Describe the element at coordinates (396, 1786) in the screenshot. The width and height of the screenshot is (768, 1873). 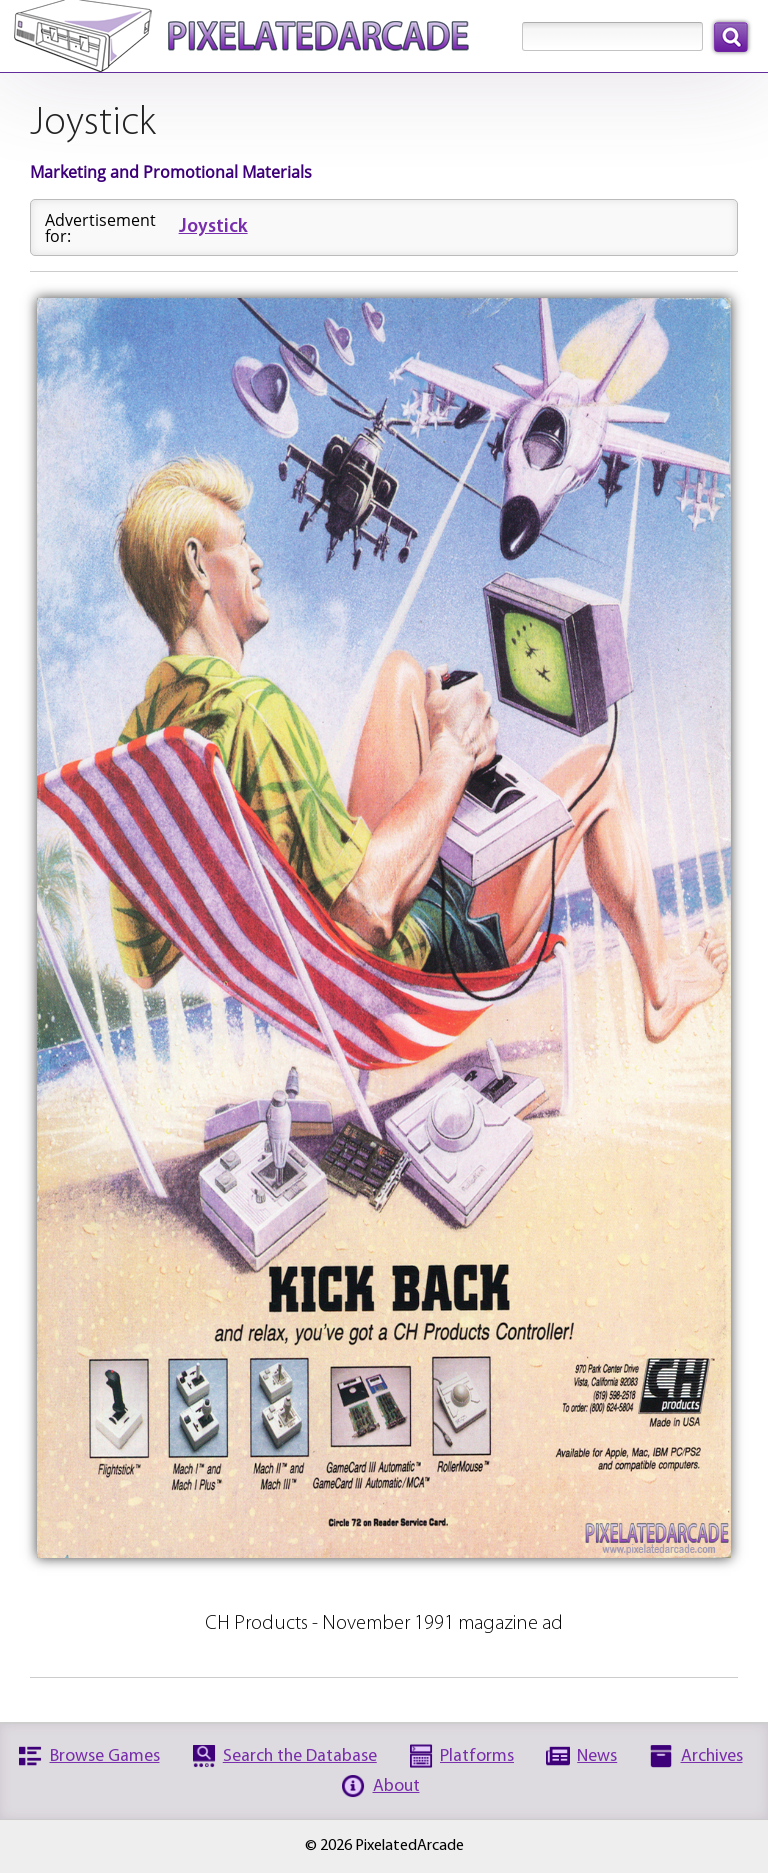
I see `About` at that location.